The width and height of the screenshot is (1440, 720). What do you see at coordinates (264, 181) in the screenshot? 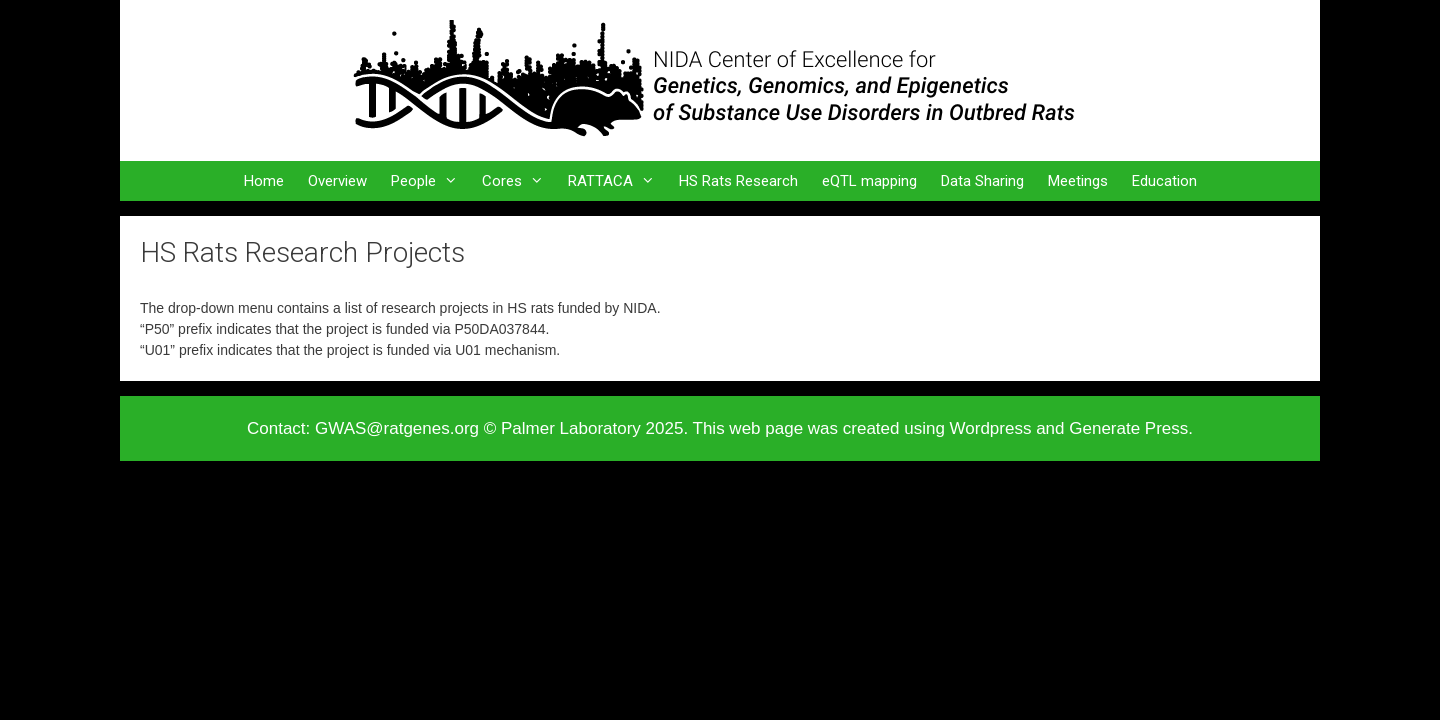
I see `Home` at bounding box center [264, 181].